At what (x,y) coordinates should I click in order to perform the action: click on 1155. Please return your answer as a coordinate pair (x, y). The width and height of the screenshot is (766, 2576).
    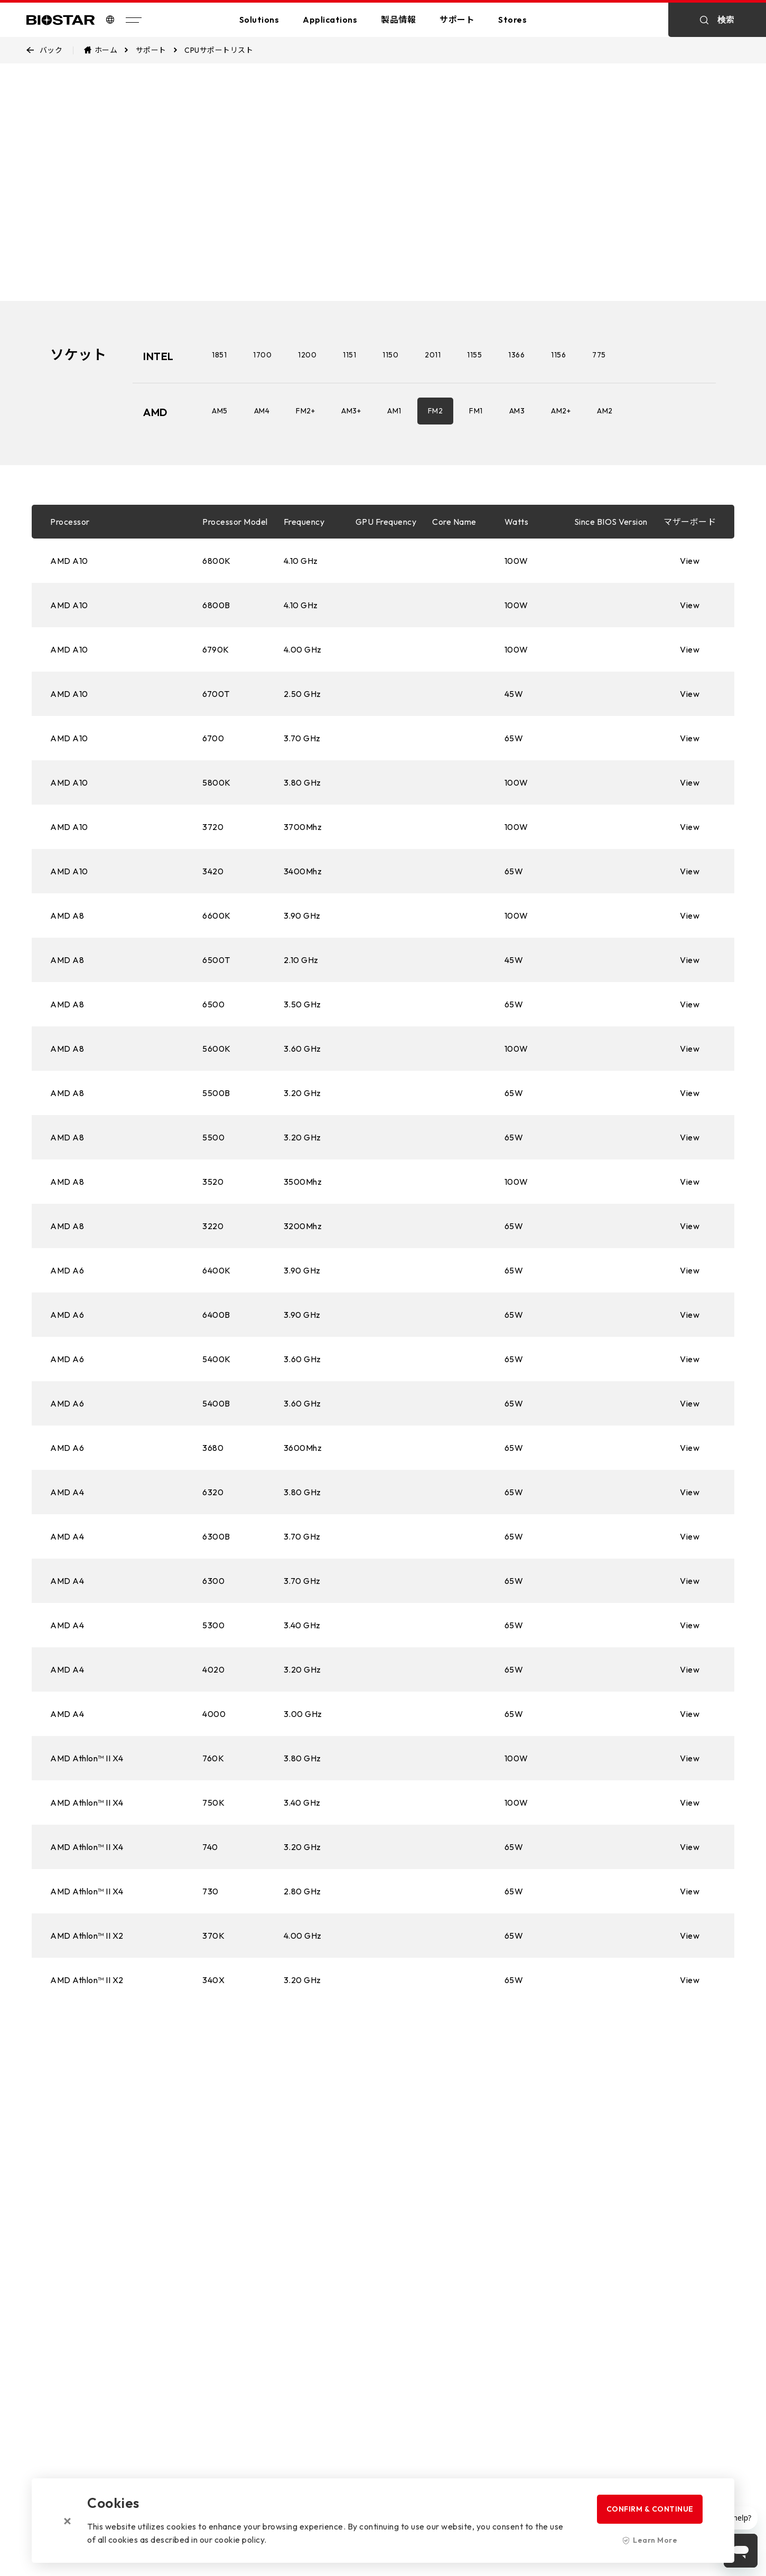
    Looking at the image, I should click on (474, 355).